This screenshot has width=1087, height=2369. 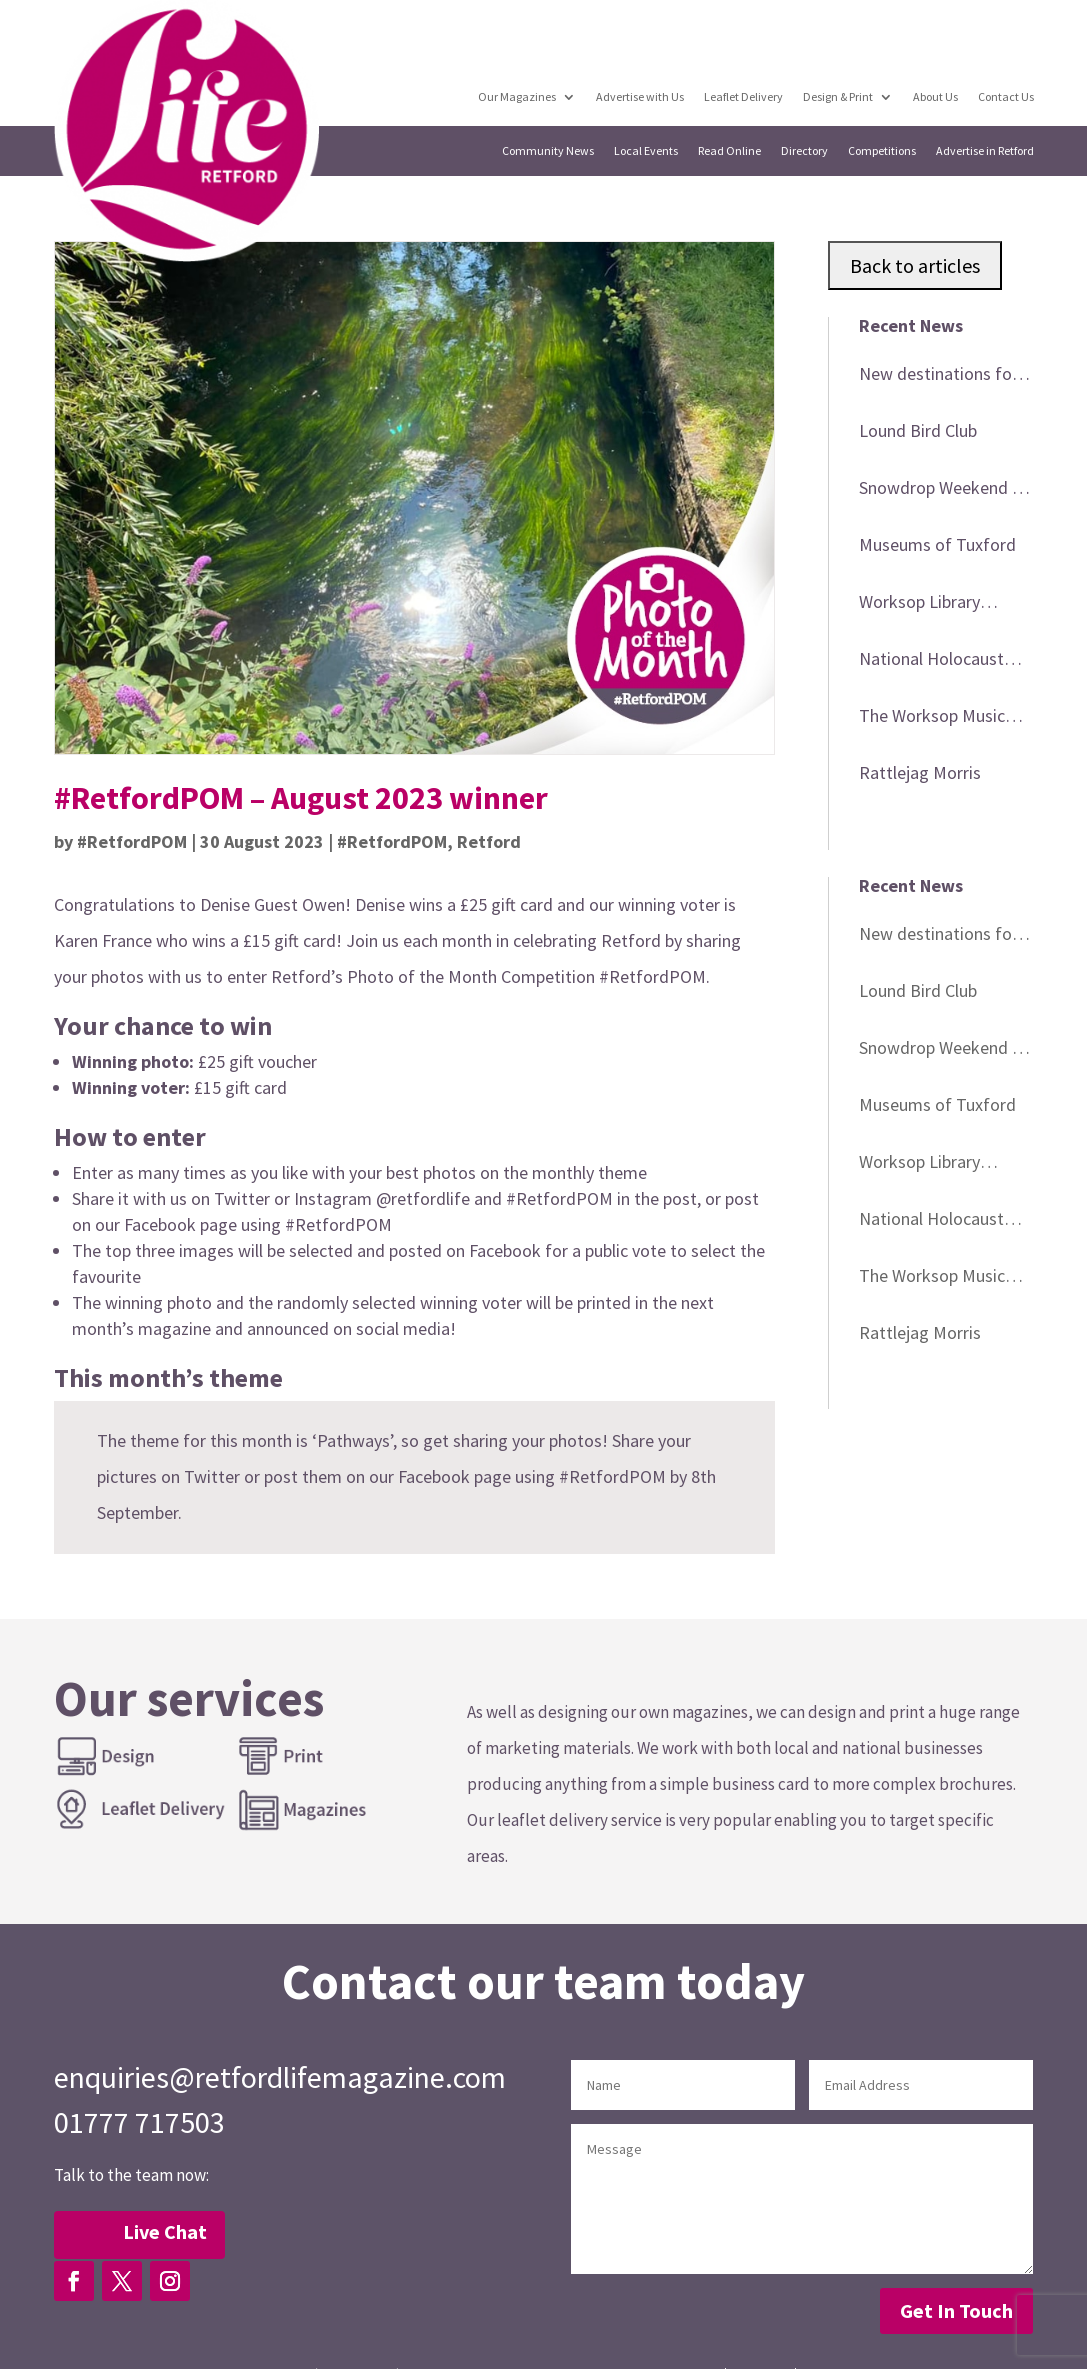 What do you see at coordinates (1006, 97) in the screenshot?
I see `Contact Us` at bounding box center [1006, 97].